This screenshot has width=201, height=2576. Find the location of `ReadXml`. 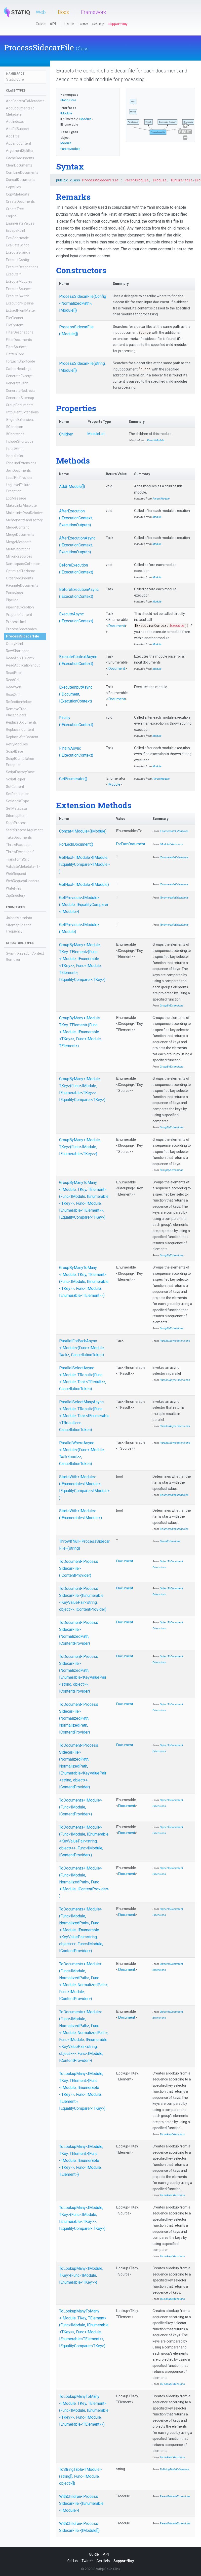

ReadXml is located at coordinates (13, 695).